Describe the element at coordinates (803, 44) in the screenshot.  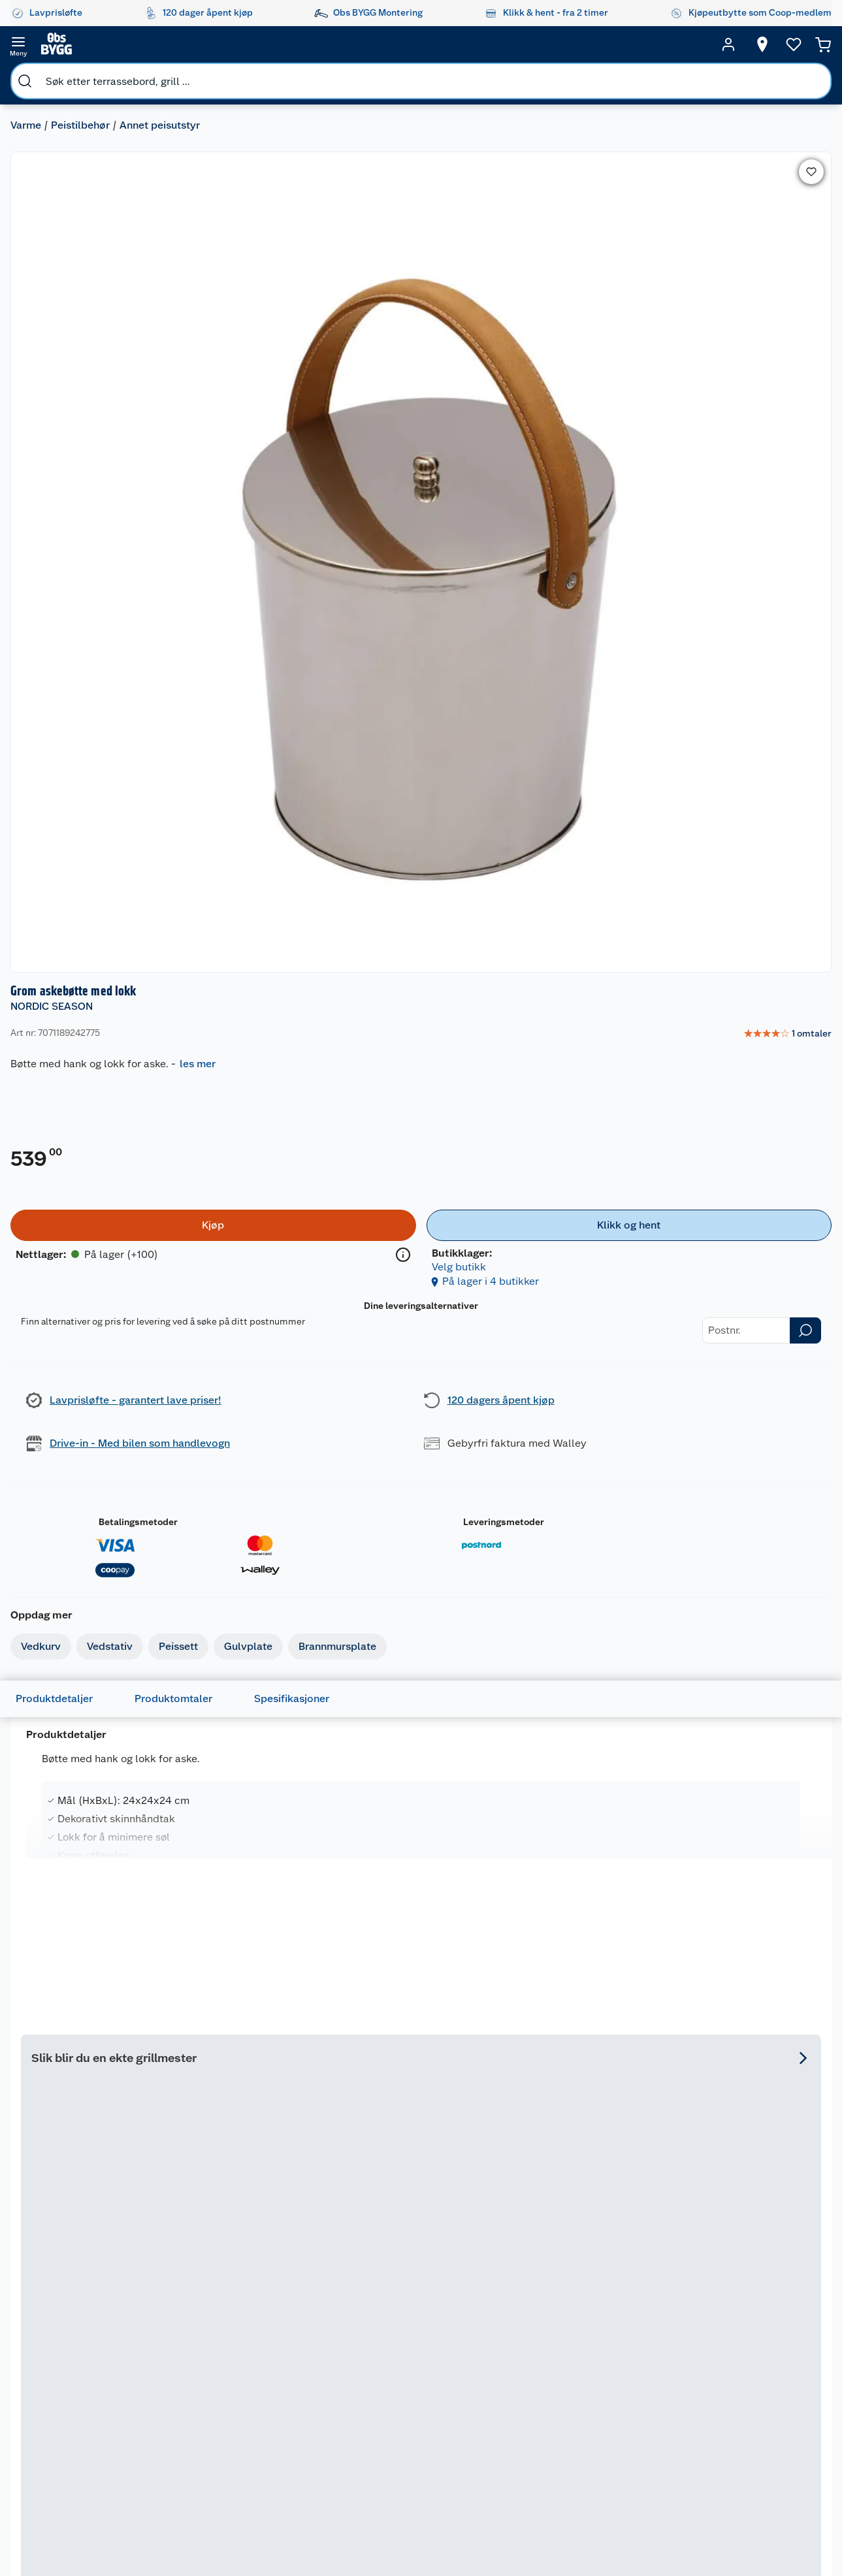
I see `[Handlekurv]` at that location.